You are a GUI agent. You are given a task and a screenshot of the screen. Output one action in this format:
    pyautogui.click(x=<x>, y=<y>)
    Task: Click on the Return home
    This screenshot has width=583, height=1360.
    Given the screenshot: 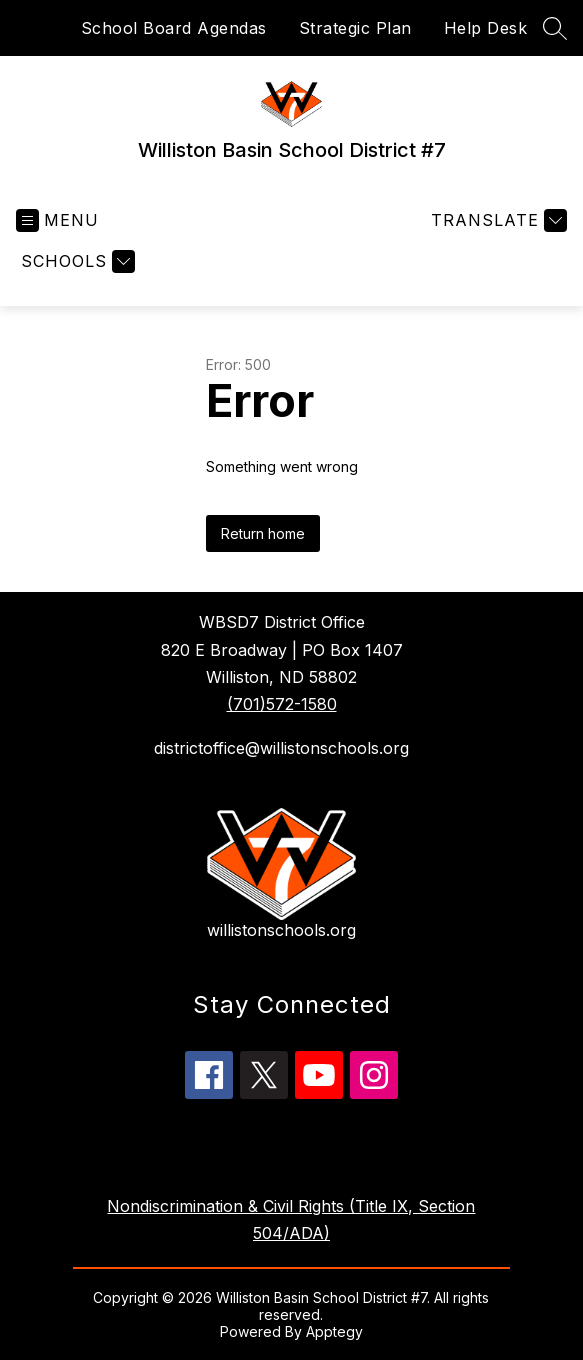 What is the action you would take?
    pyautogui.click(x=263, y=533)
    